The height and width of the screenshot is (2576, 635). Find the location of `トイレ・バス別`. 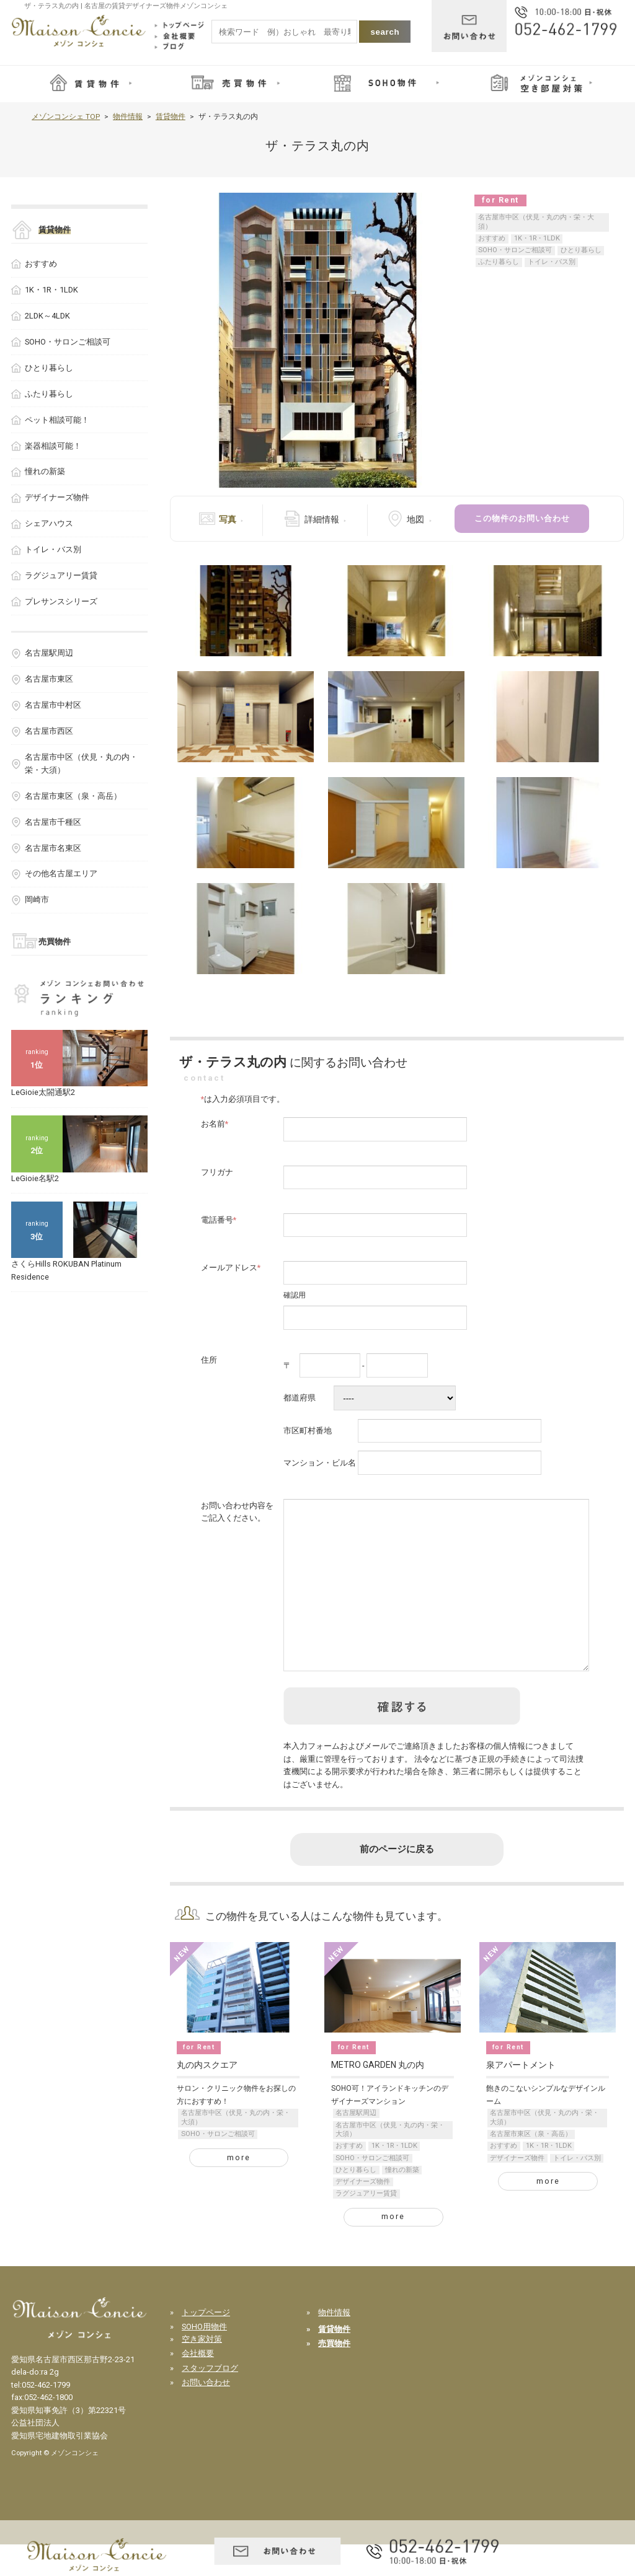

トイレ・バス別 is located at coordinates (551, 262).